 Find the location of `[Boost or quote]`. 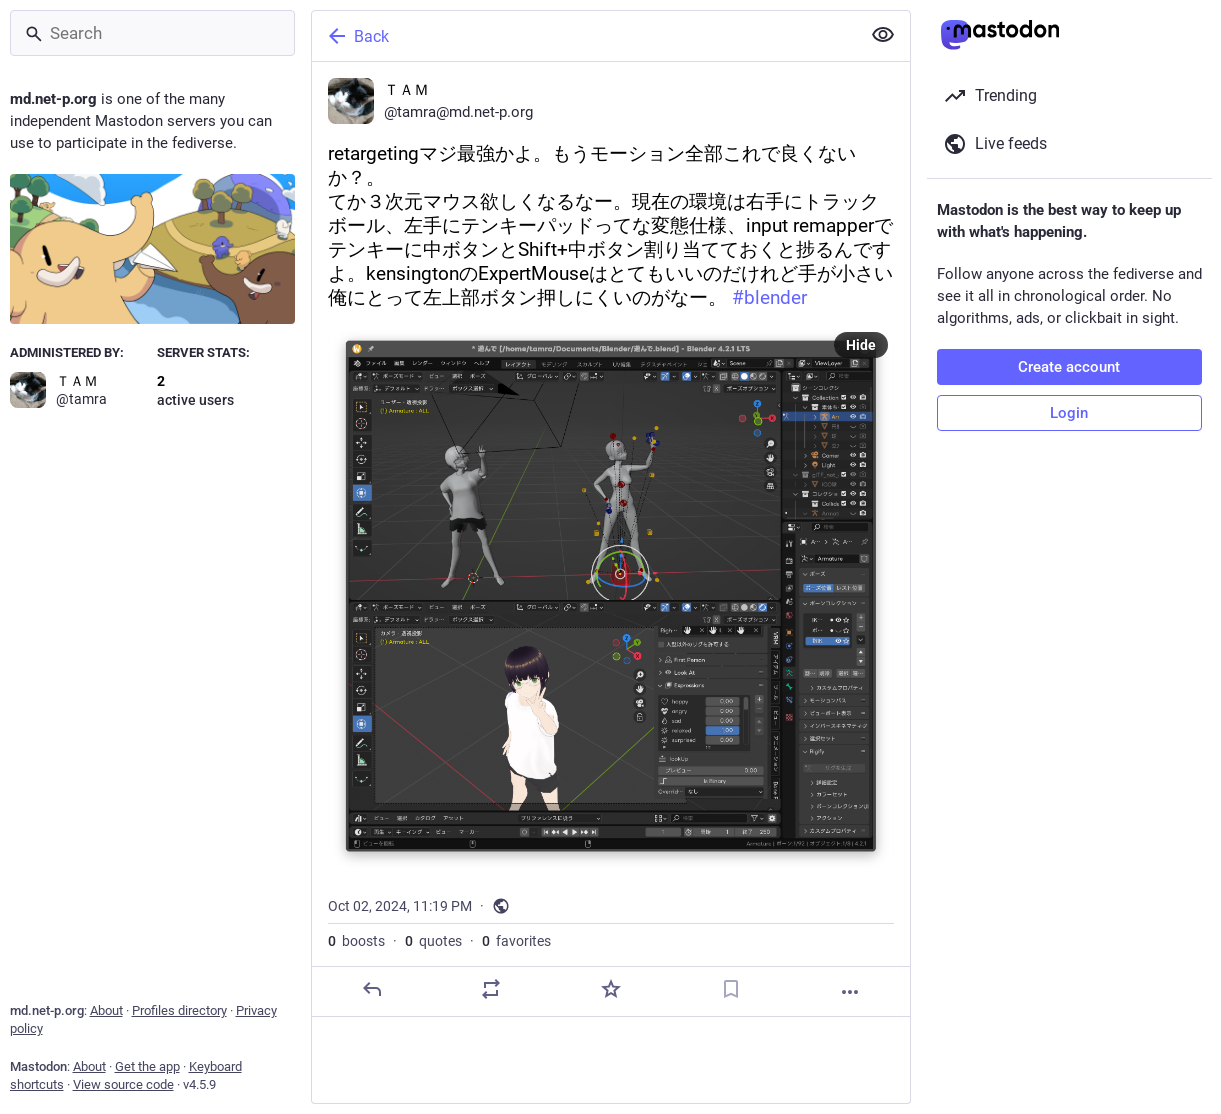

[Boost or quote] is located at coordinates (491, 989).